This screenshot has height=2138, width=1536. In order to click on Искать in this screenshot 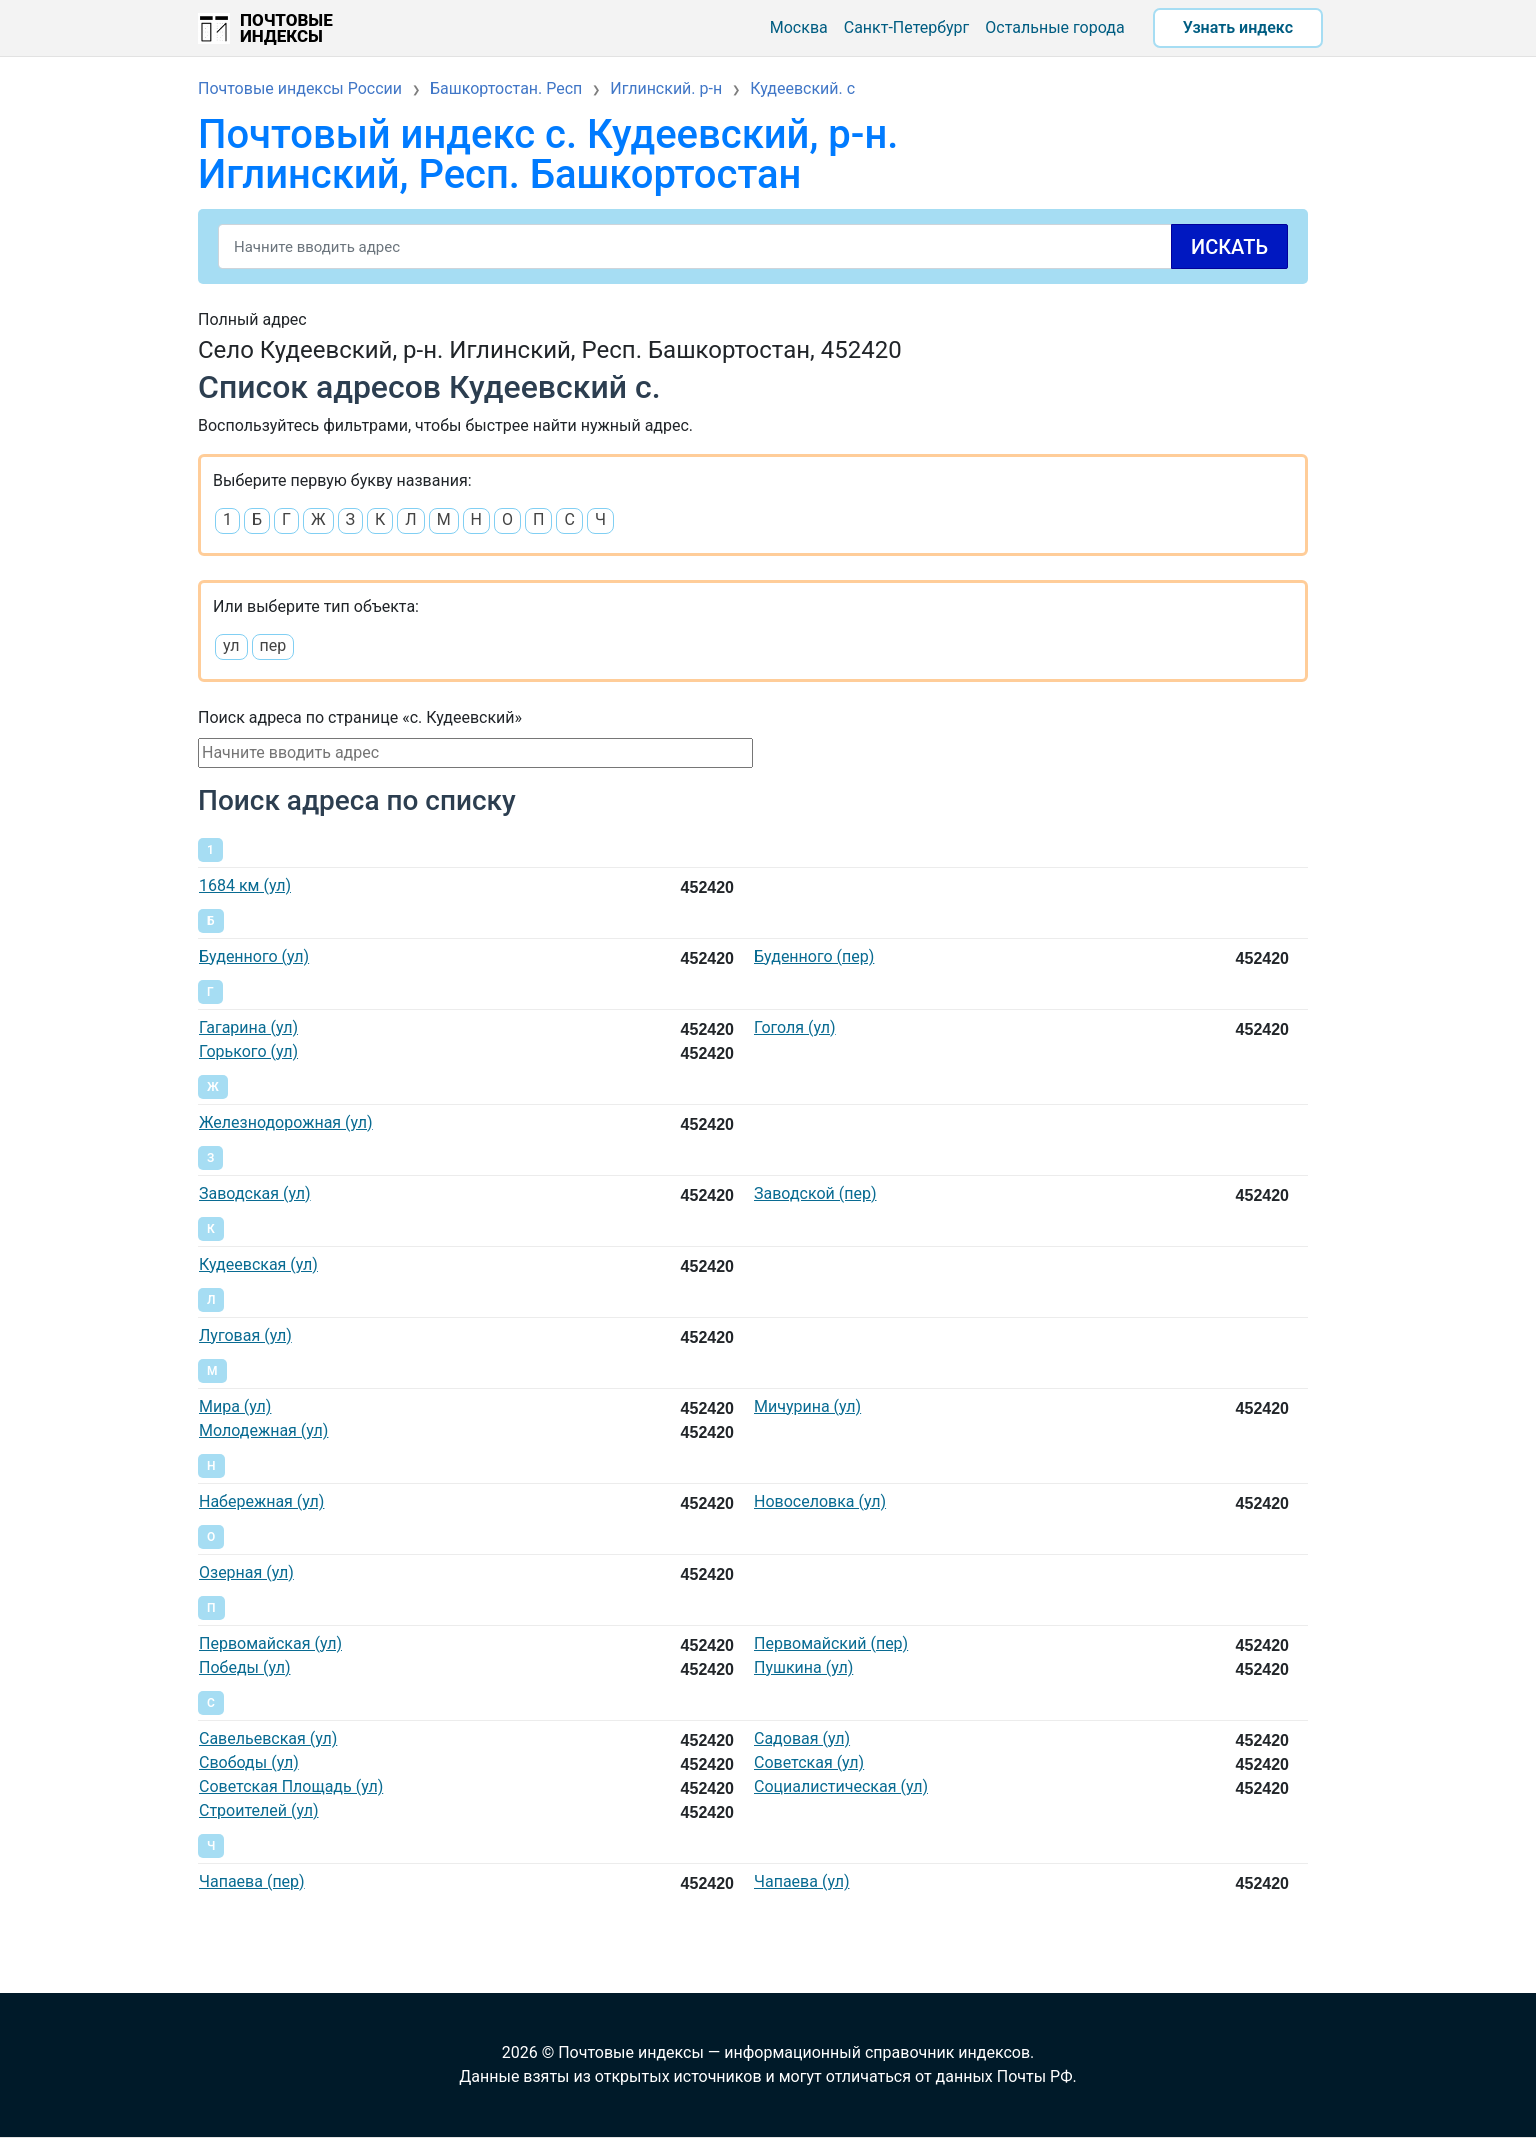, I will do `click(1229, 247)`.